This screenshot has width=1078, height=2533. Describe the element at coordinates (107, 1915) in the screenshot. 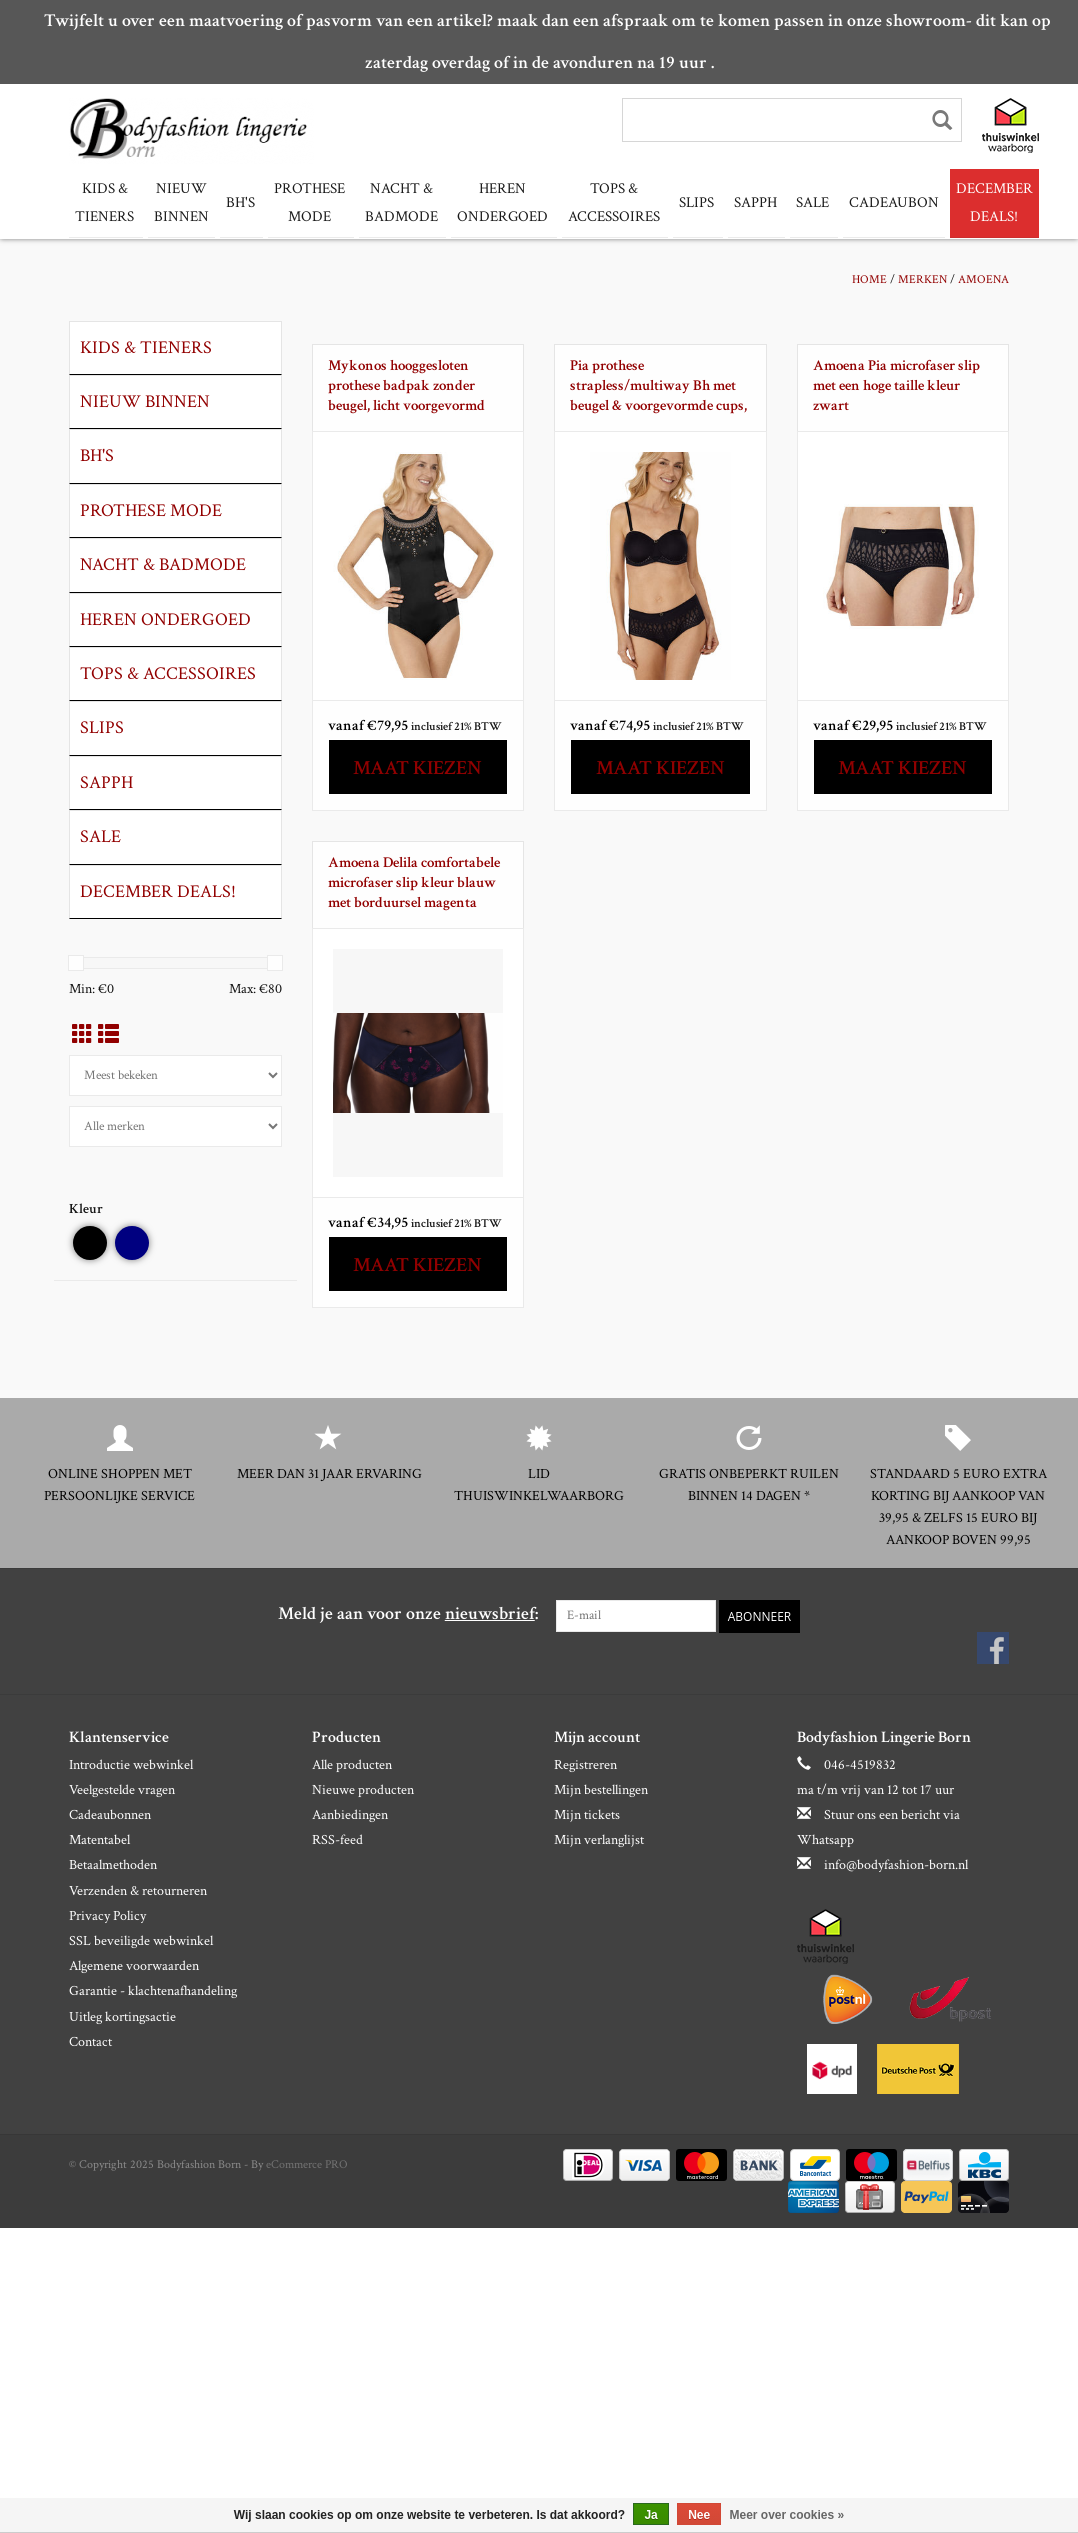

I see `Privacy Policy` at that location.